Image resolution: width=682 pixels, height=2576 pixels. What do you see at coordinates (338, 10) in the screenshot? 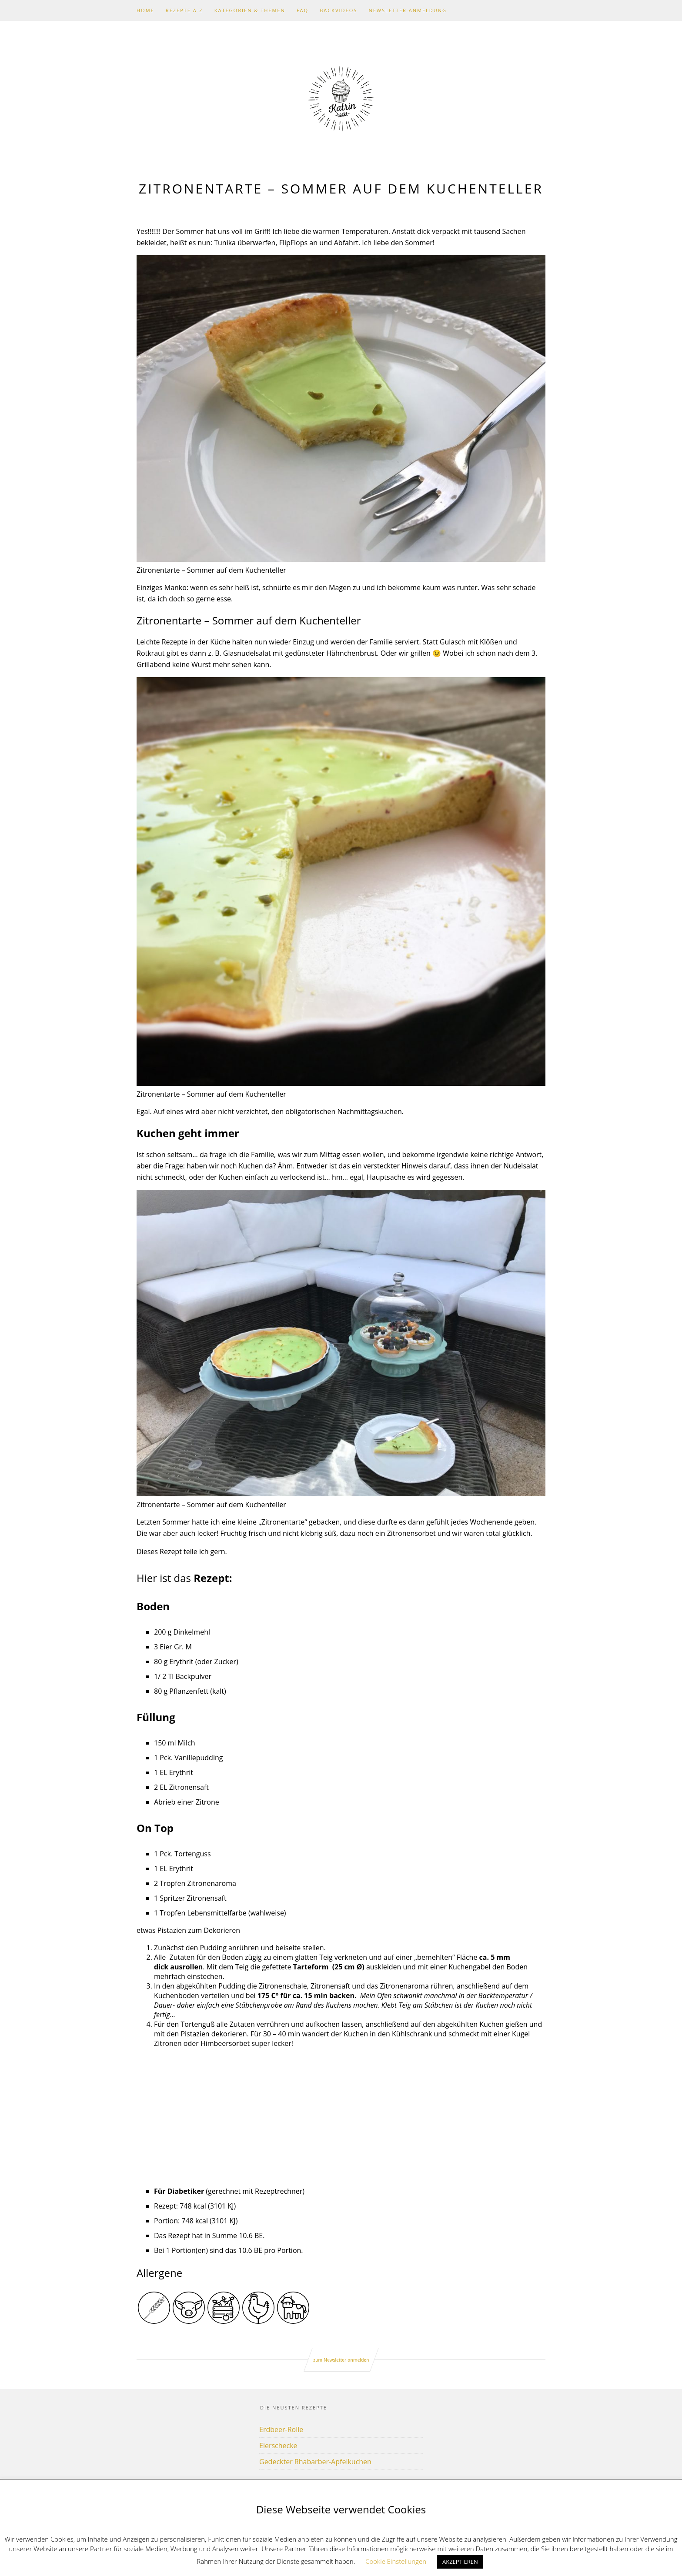
I see `Backvideos` at bounding box center [338, 10].